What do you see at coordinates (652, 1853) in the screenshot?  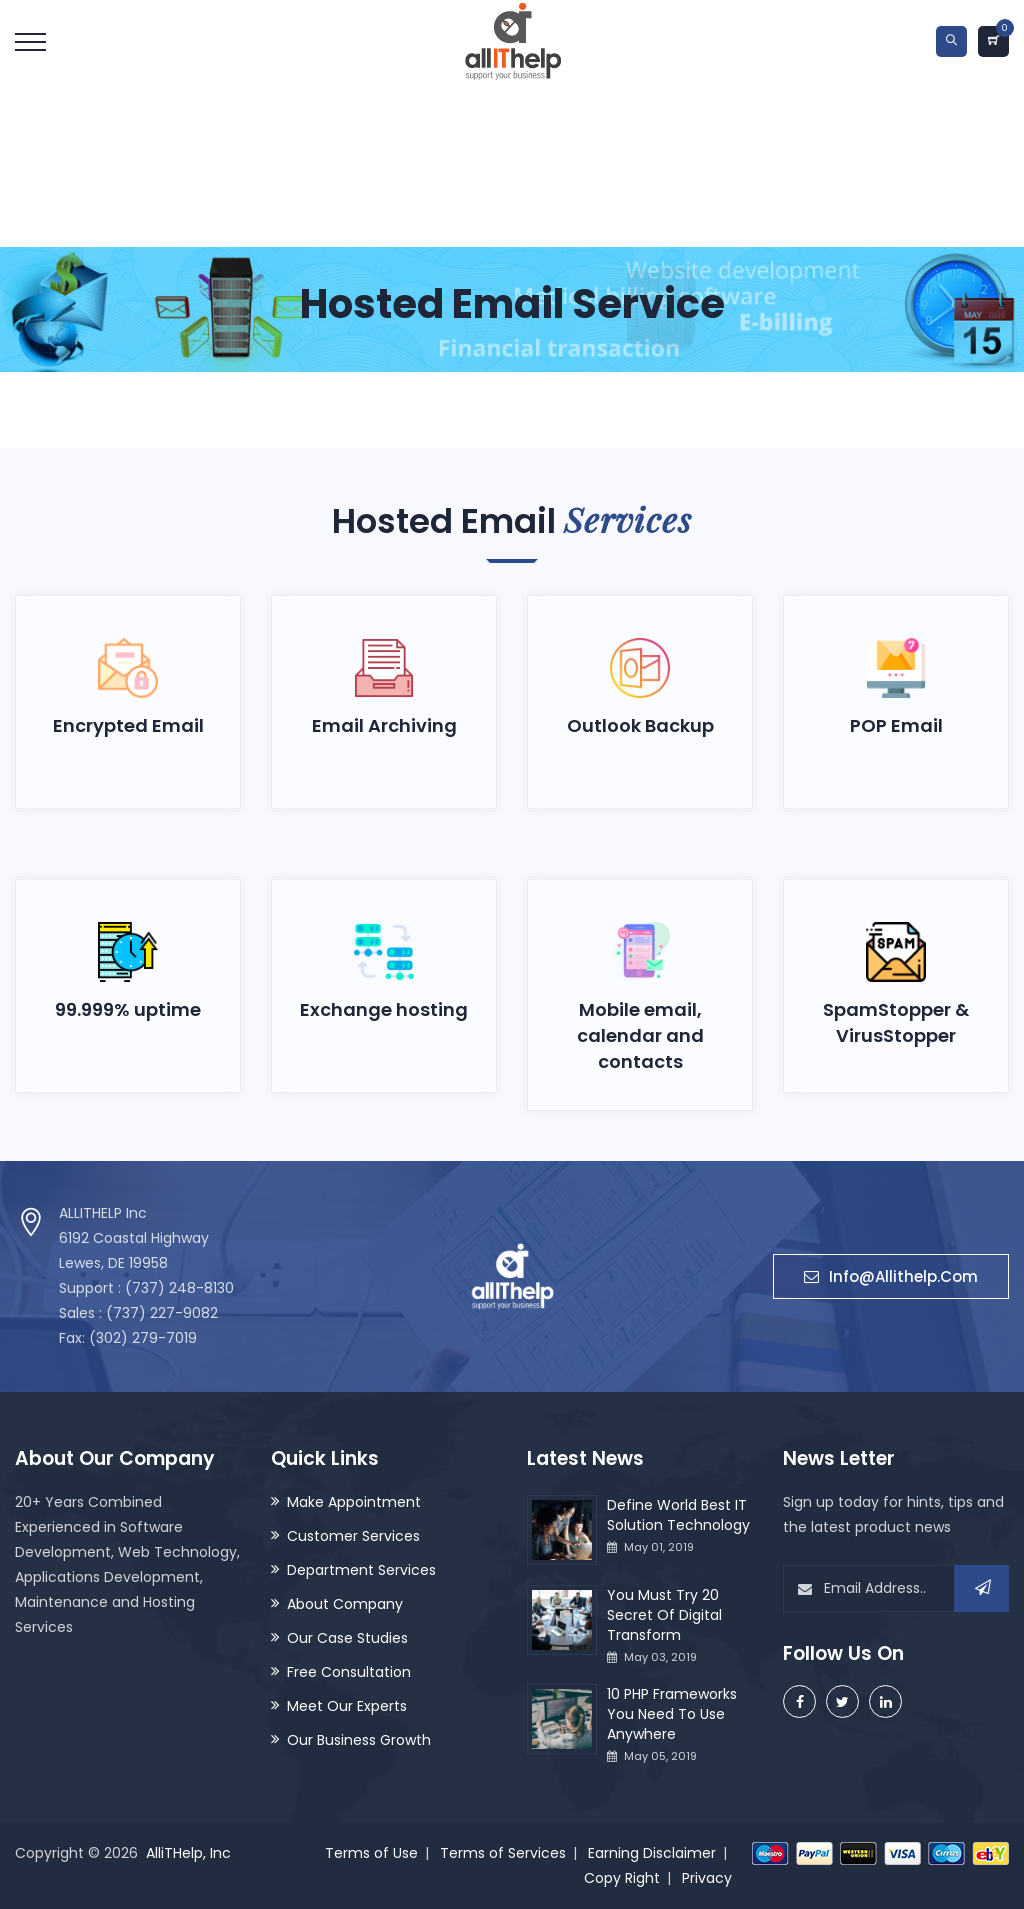 I see `Earning Disclaimer` at bounding box center [652, 1853].